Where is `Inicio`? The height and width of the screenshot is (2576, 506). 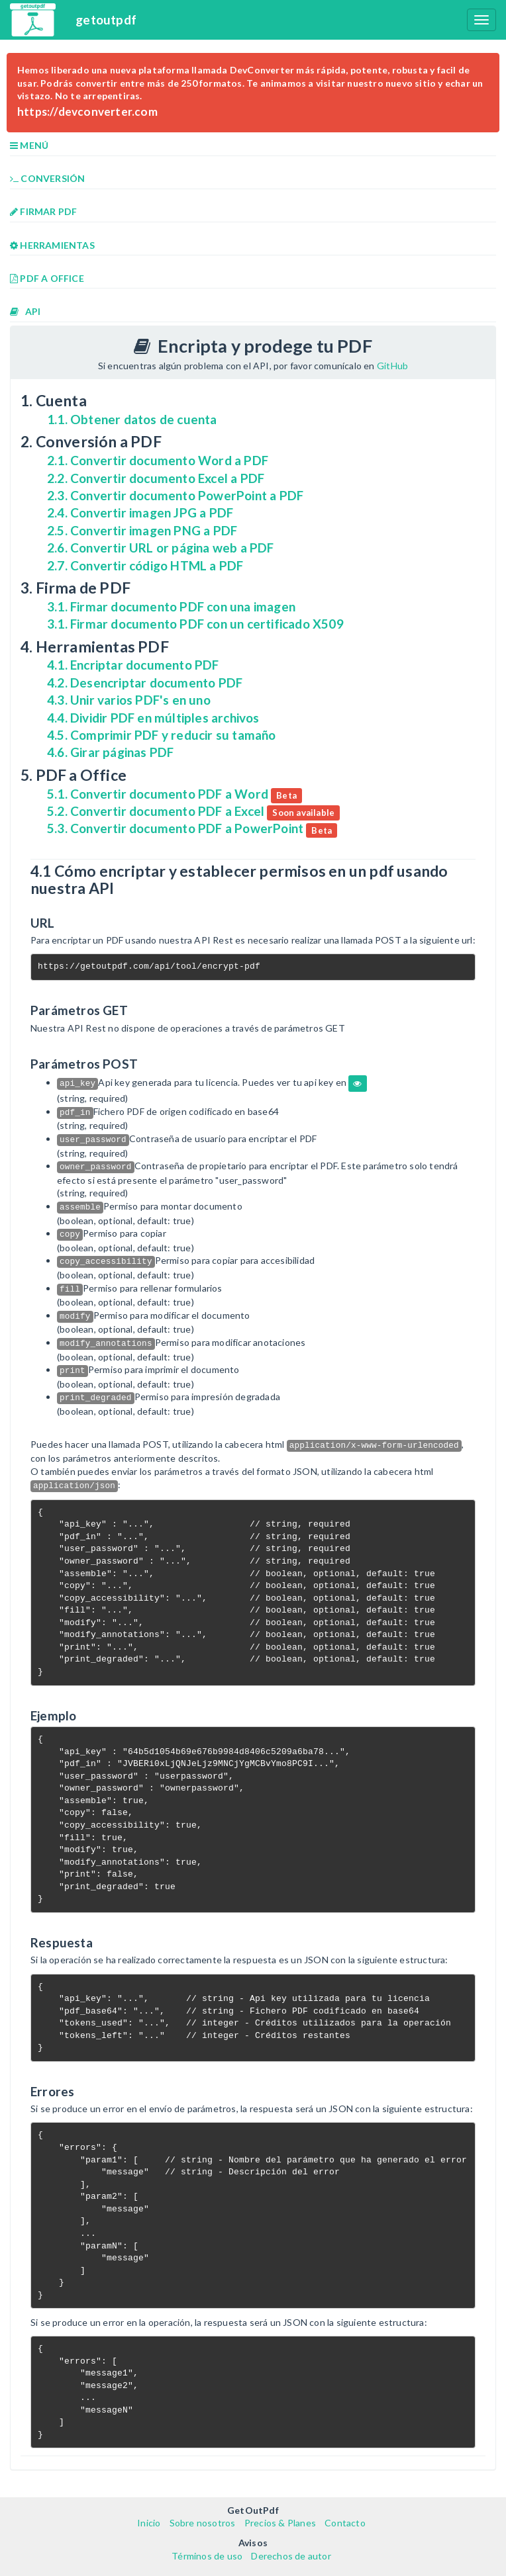
Inicio is located at coordinates (148, 2522).